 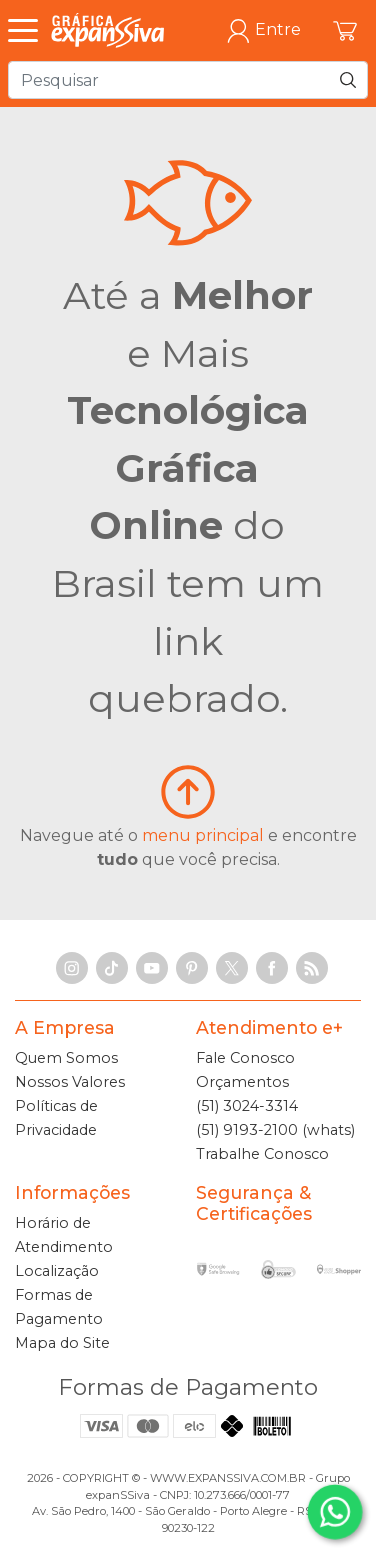 What do you see at coordinates (66, 1058) in the screenshot?
I see `Quem Somos` at bounding box center [66, 1058].